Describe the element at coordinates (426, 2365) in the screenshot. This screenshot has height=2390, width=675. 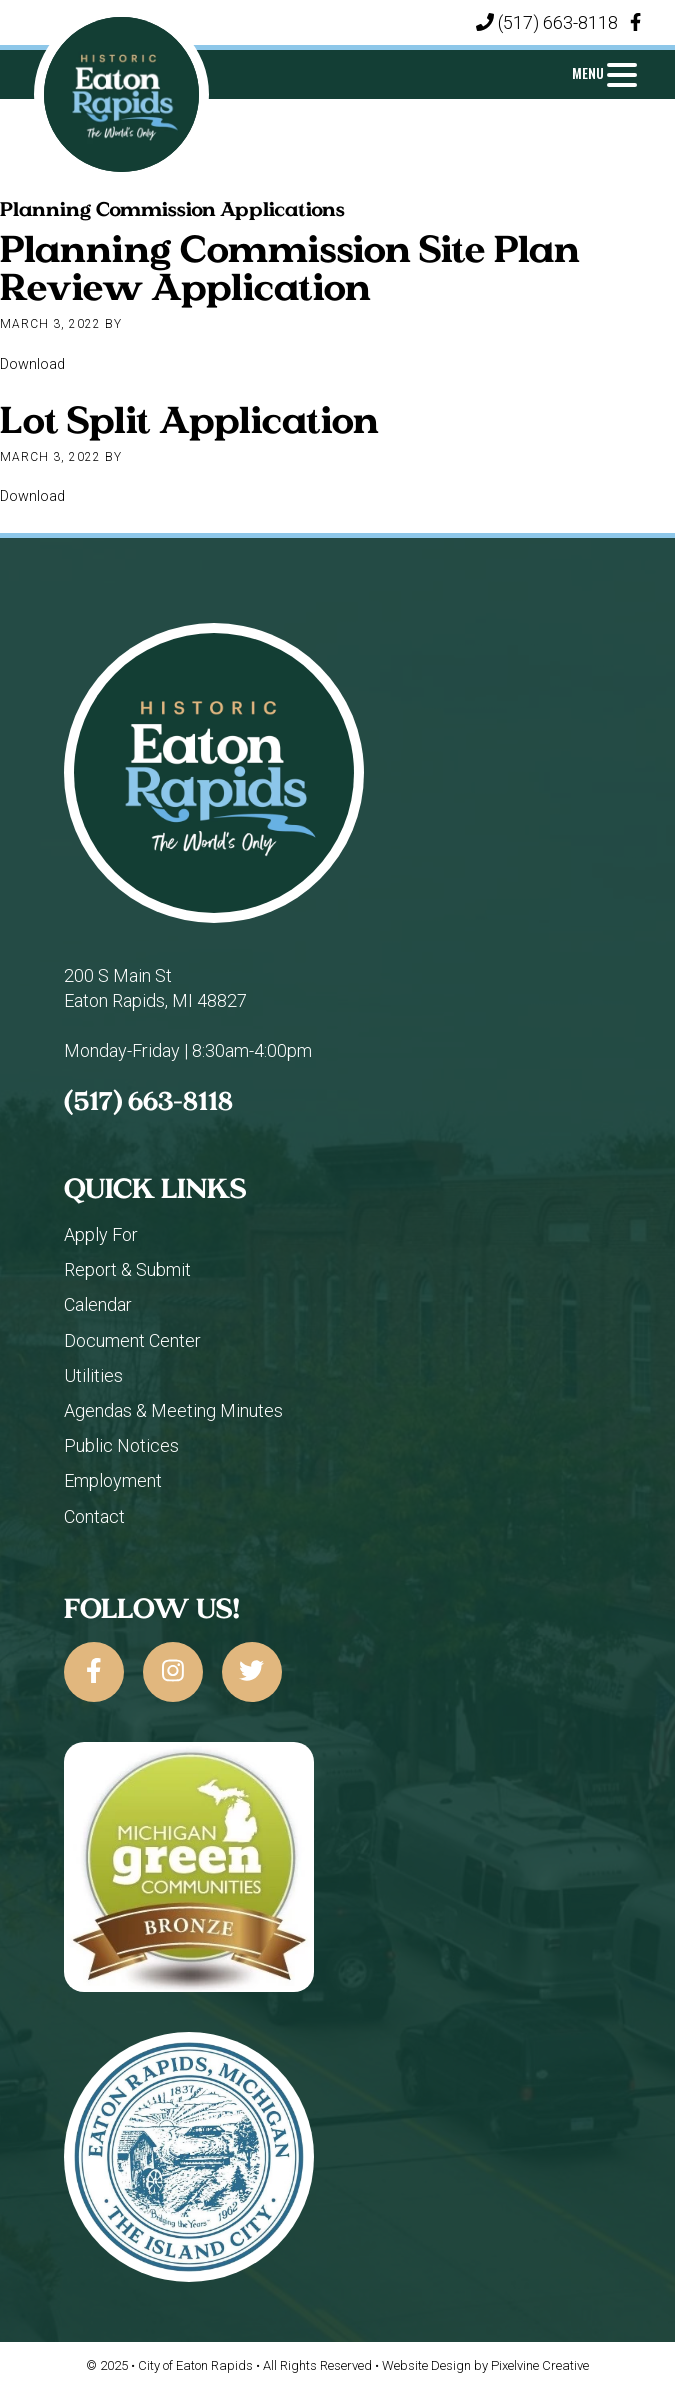
I see `Website Design` at that location.